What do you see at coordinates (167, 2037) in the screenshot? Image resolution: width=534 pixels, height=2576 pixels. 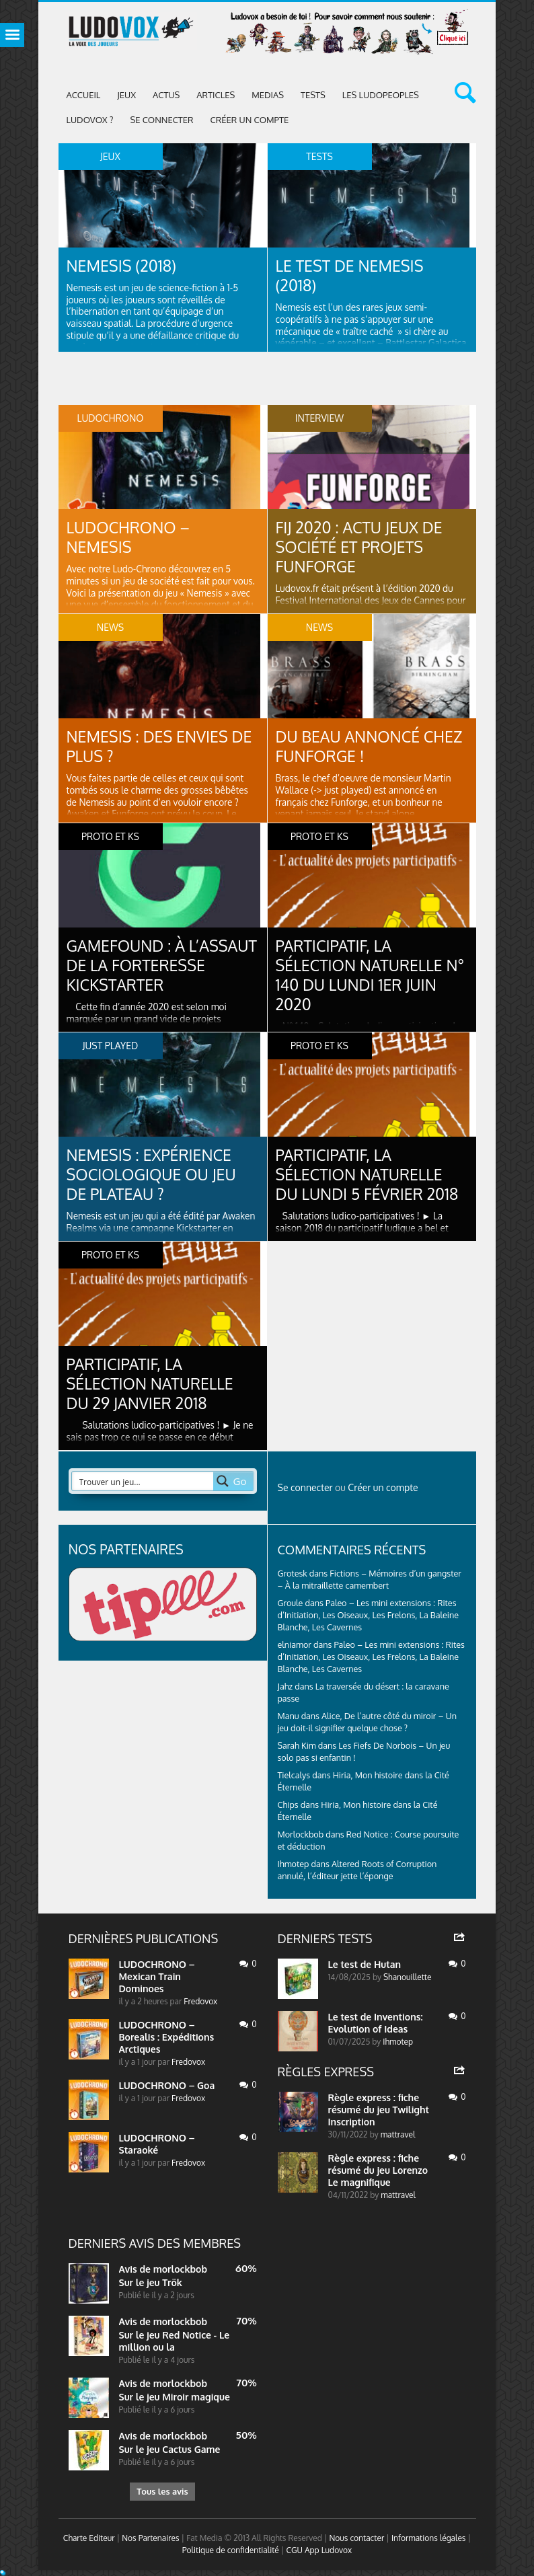 I see `LUDOCHRONO – Borealis : Expéditions Arctiques` at bounding box center [167, 2037].